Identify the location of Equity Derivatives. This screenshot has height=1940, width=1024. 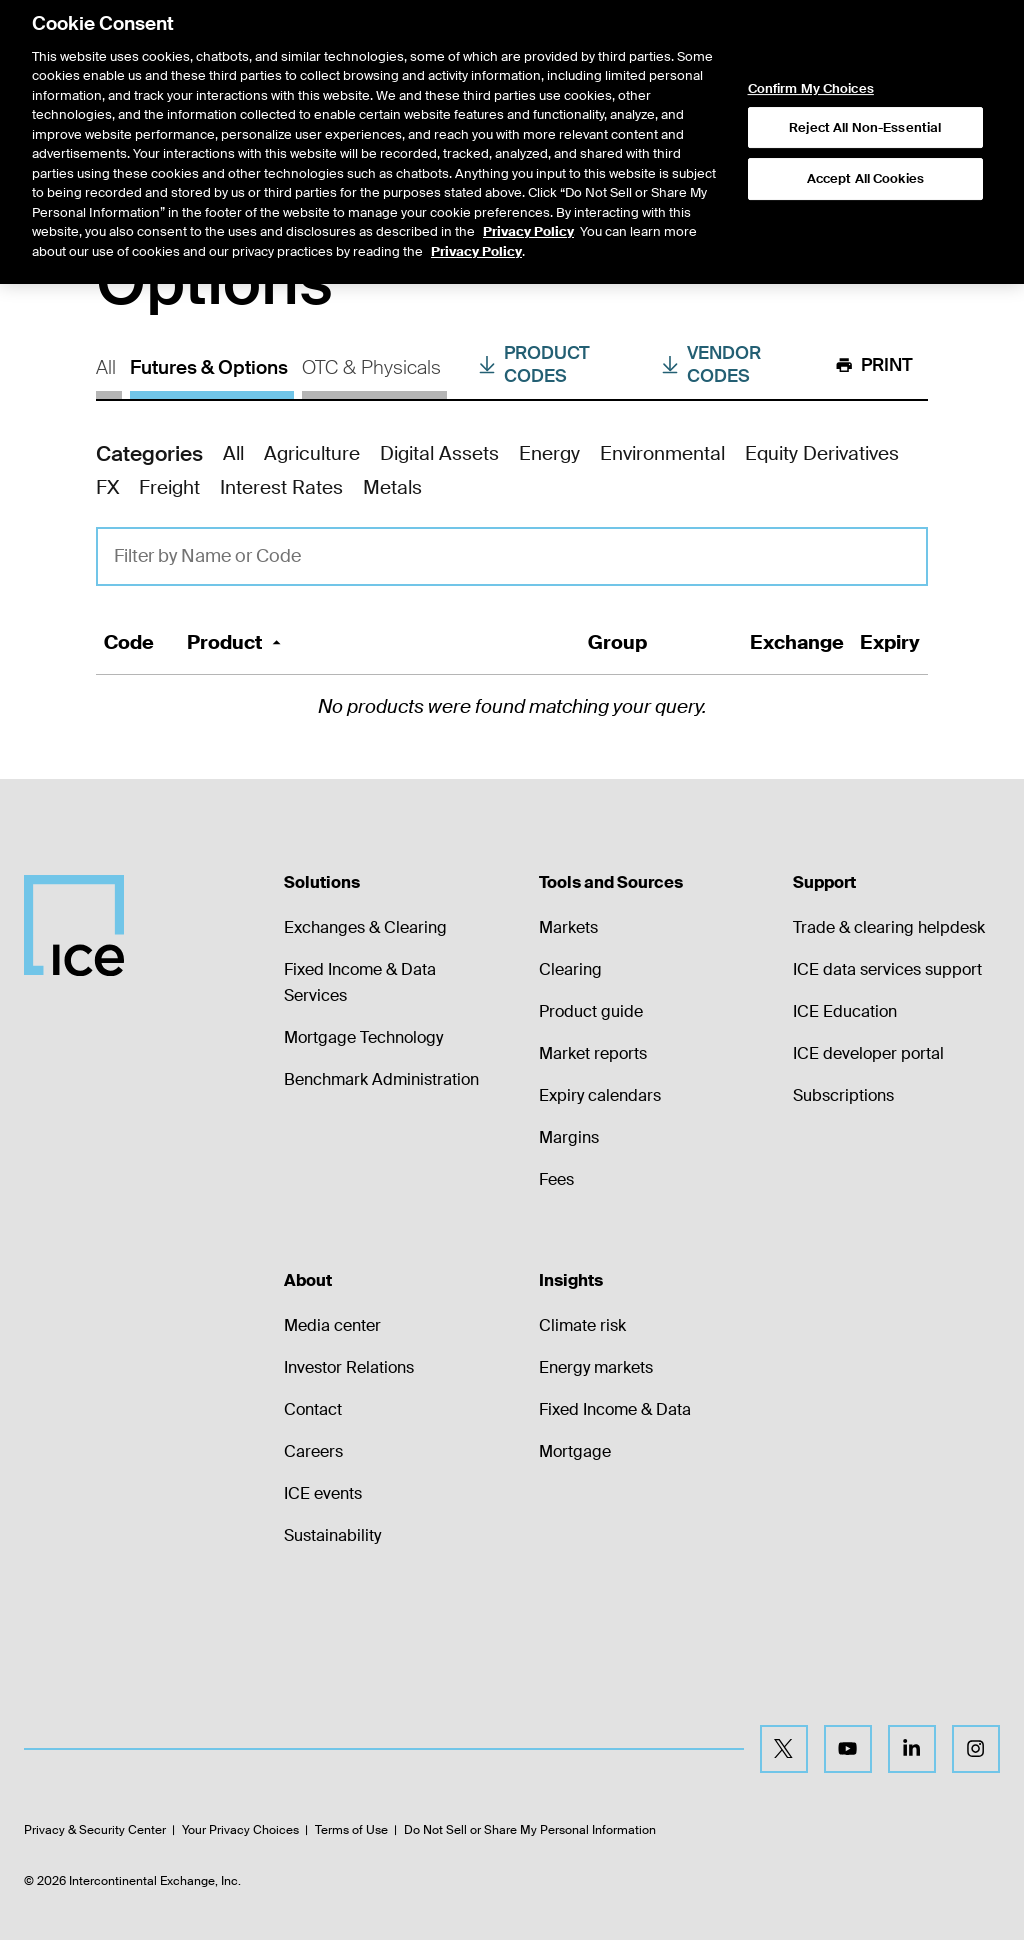
(822, 453).